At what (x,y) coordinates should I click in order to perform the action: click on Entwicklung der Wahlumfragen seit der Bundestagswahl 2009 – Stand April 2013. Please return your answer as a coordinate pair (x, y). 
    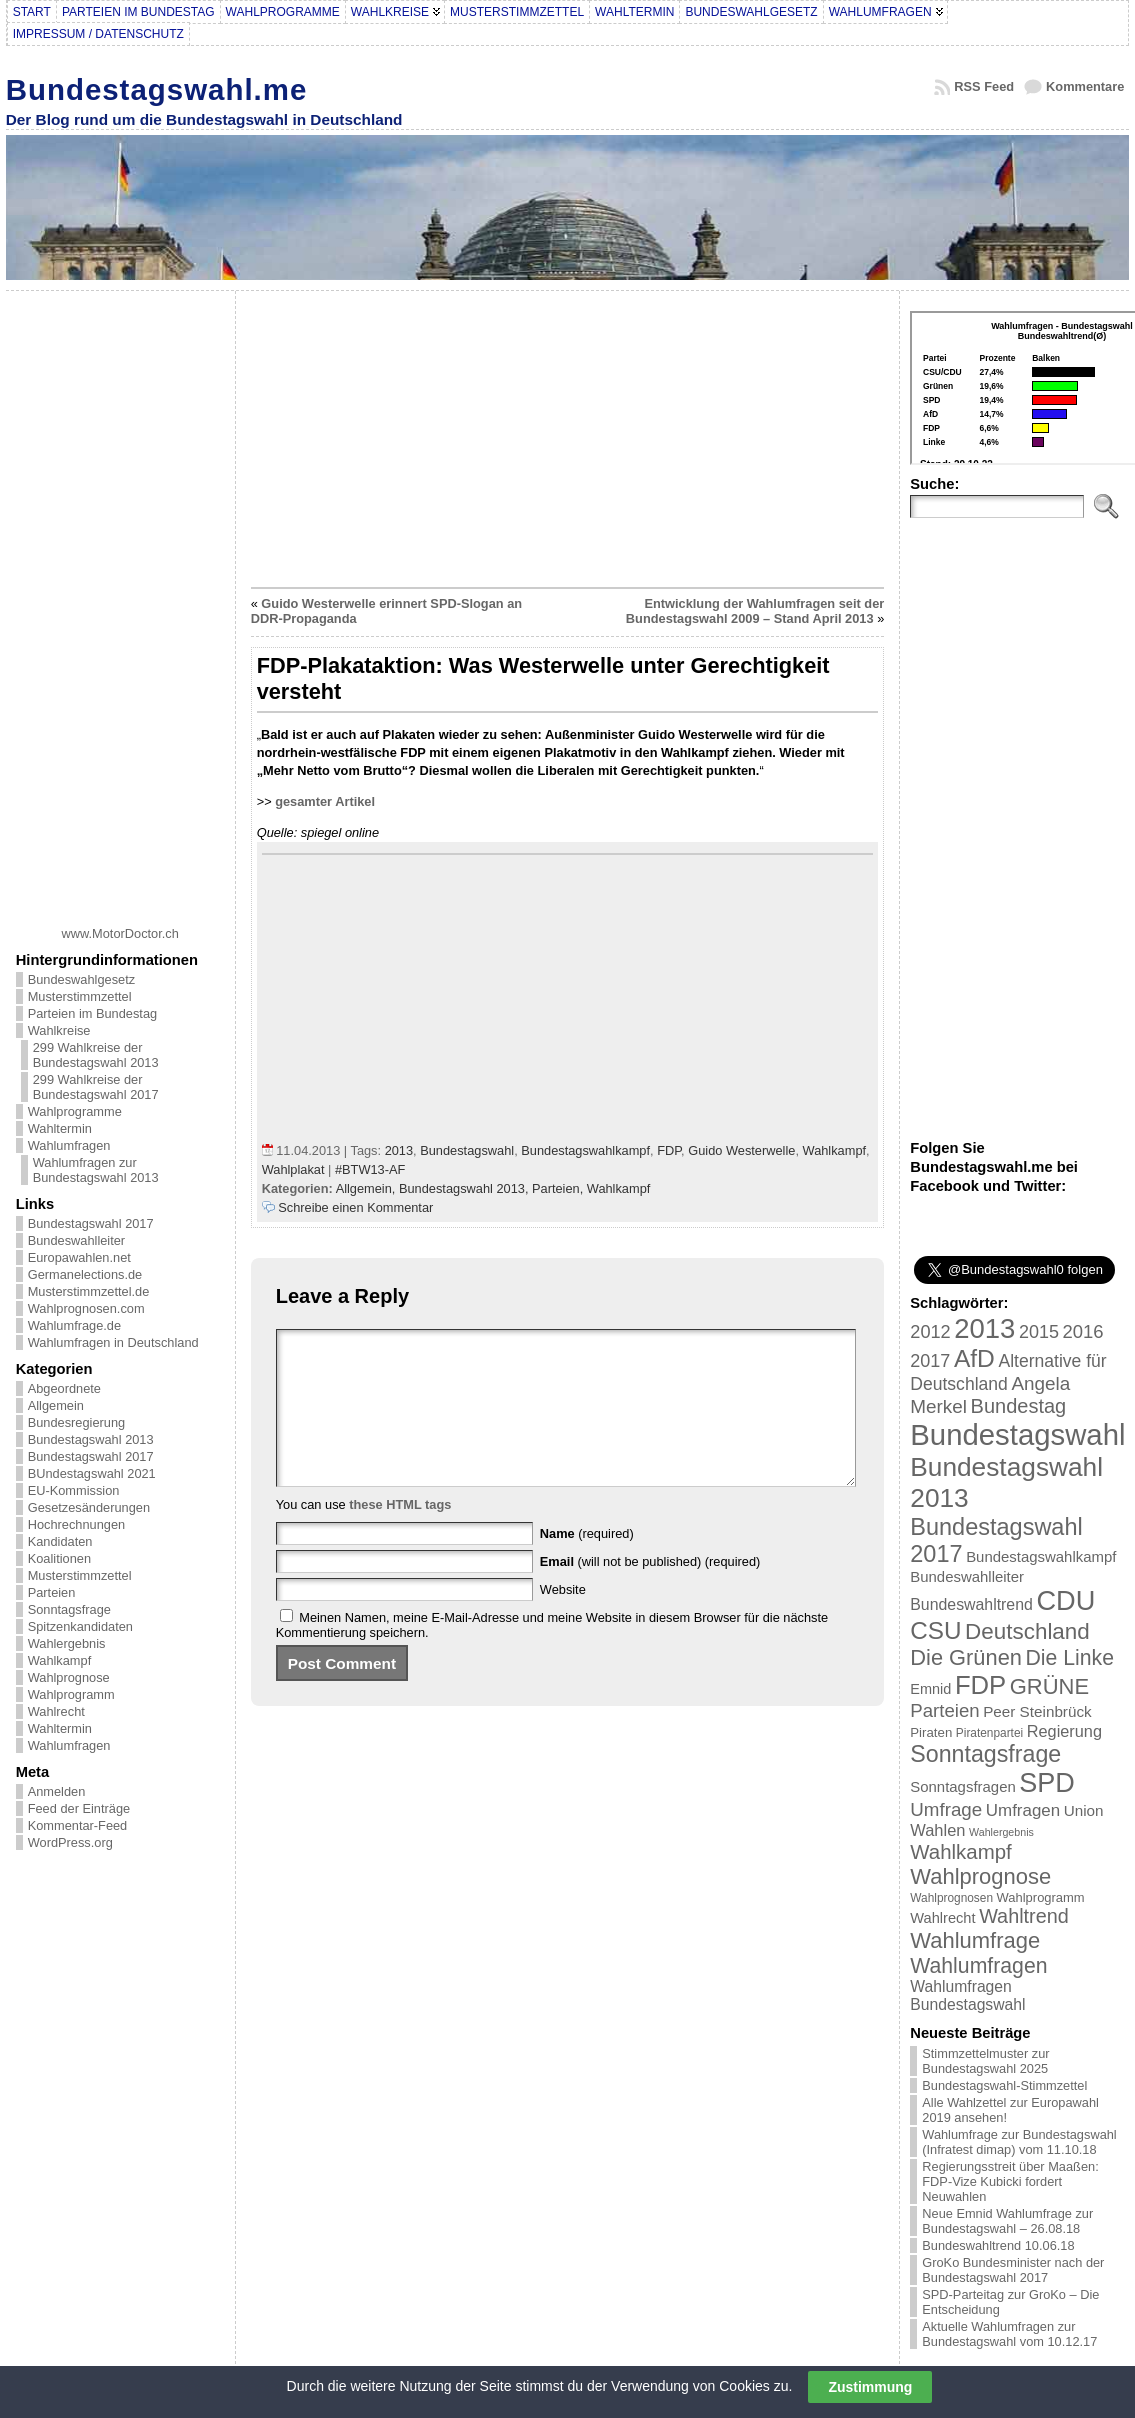
    Looking at the image, I should click on (755, 611).